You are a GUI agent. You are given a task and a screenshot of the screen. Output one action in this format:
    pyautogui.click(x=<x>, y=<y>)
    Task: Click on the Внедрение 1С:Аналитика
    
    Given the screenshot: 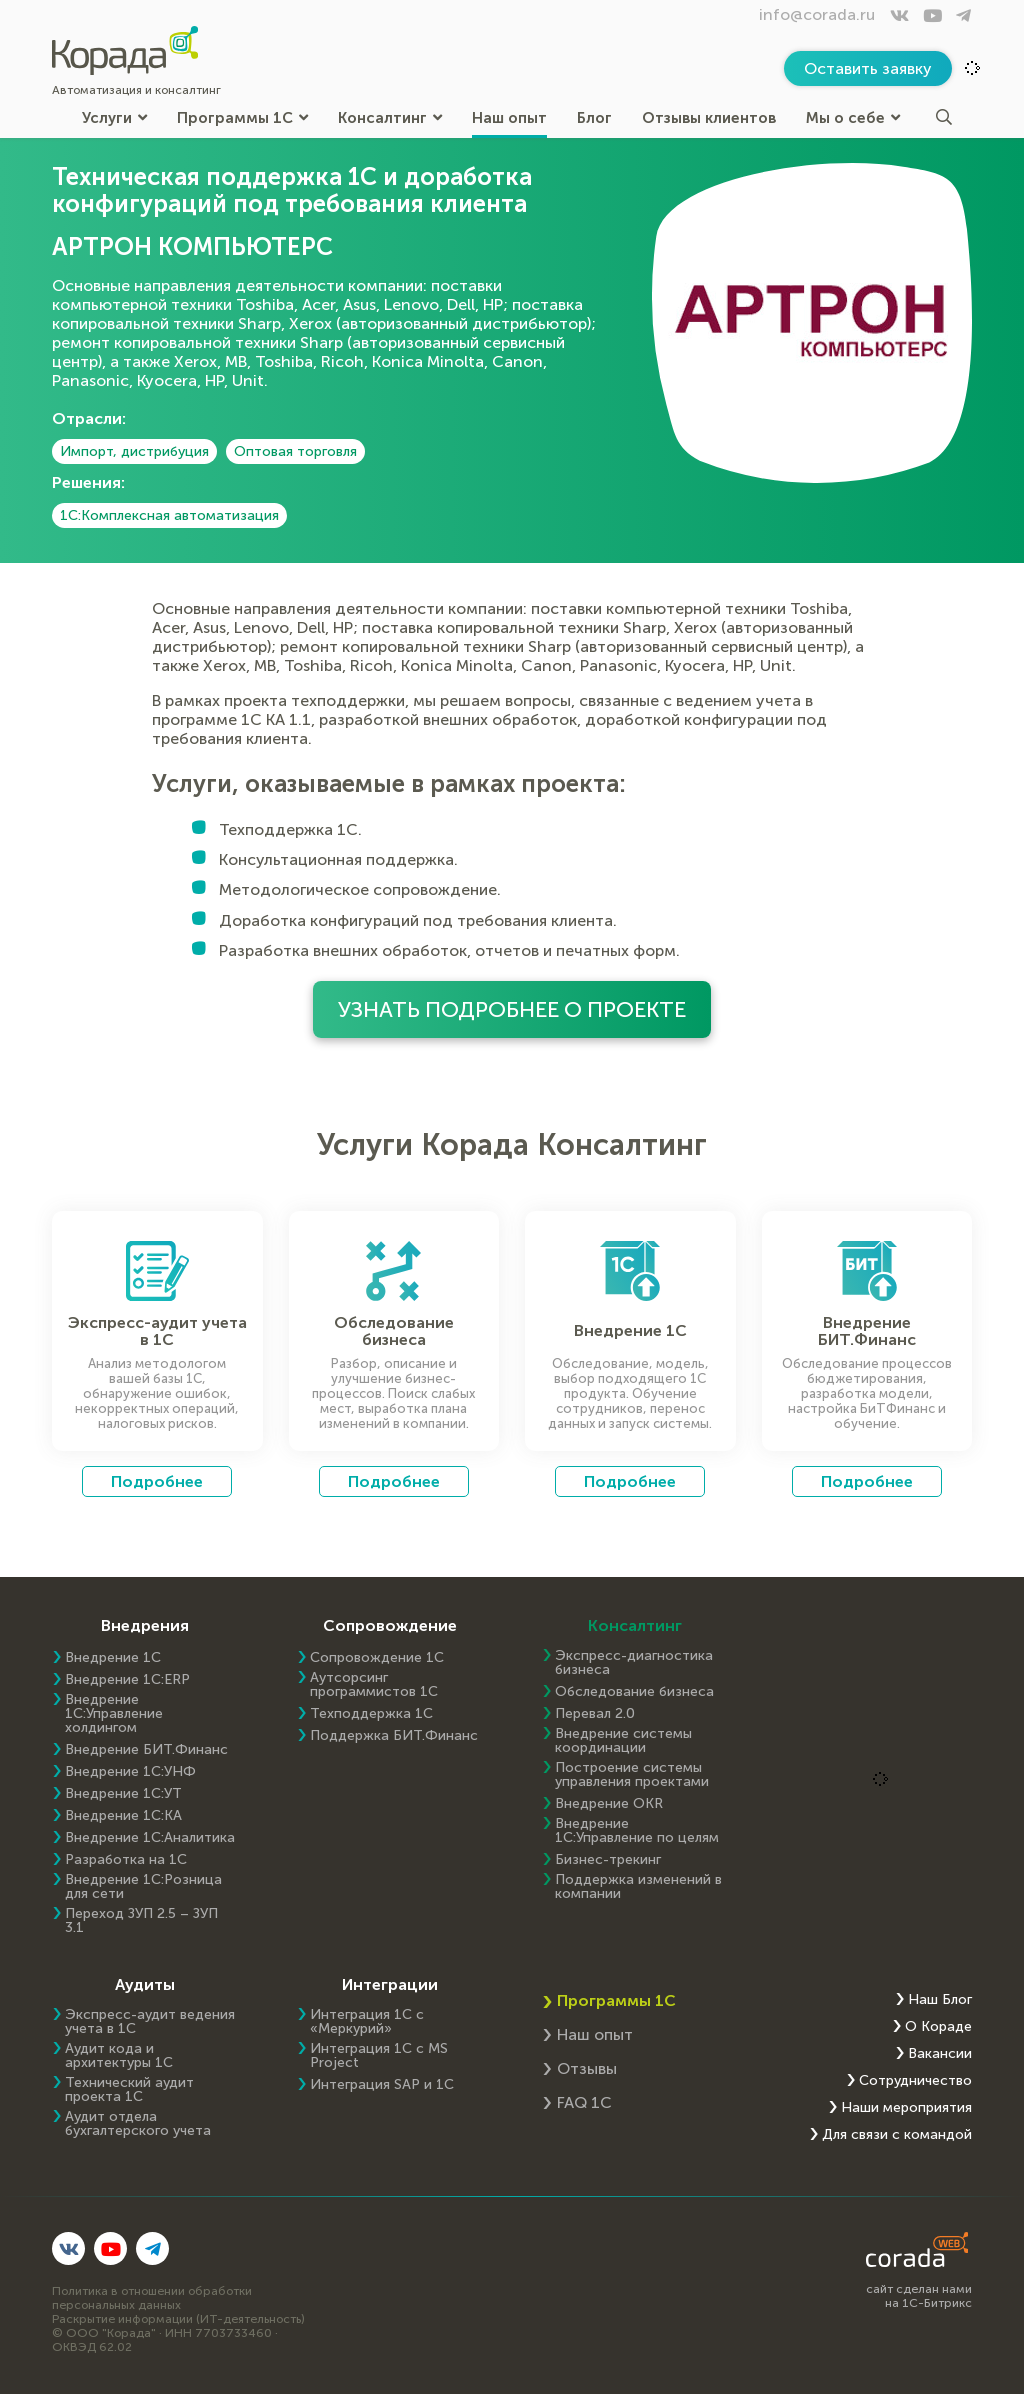 What is the action you would take?
    pyautogui.click(x=150, y=1838)
    